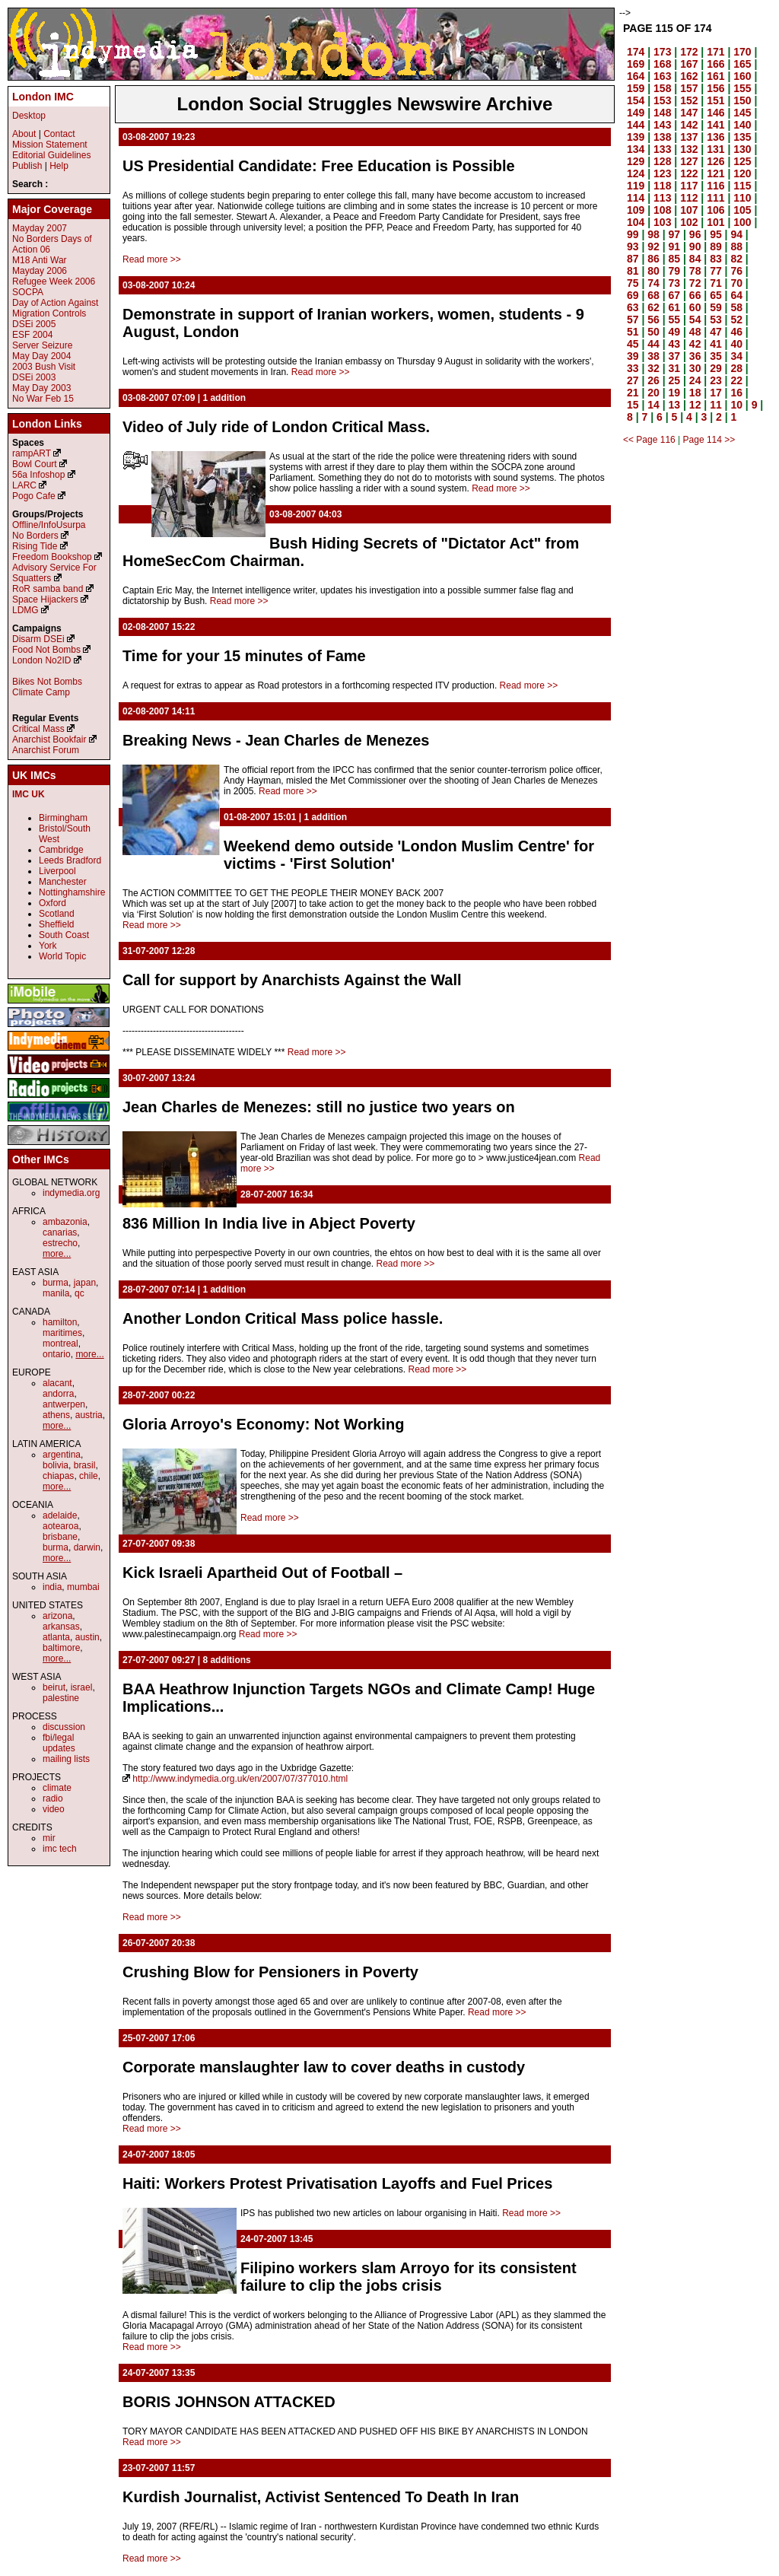 The image size is (779, 2576). What do you see at coordinates (63, 818) in the screenshot?
I see `Birmingham` at bounding box center [63, 818].